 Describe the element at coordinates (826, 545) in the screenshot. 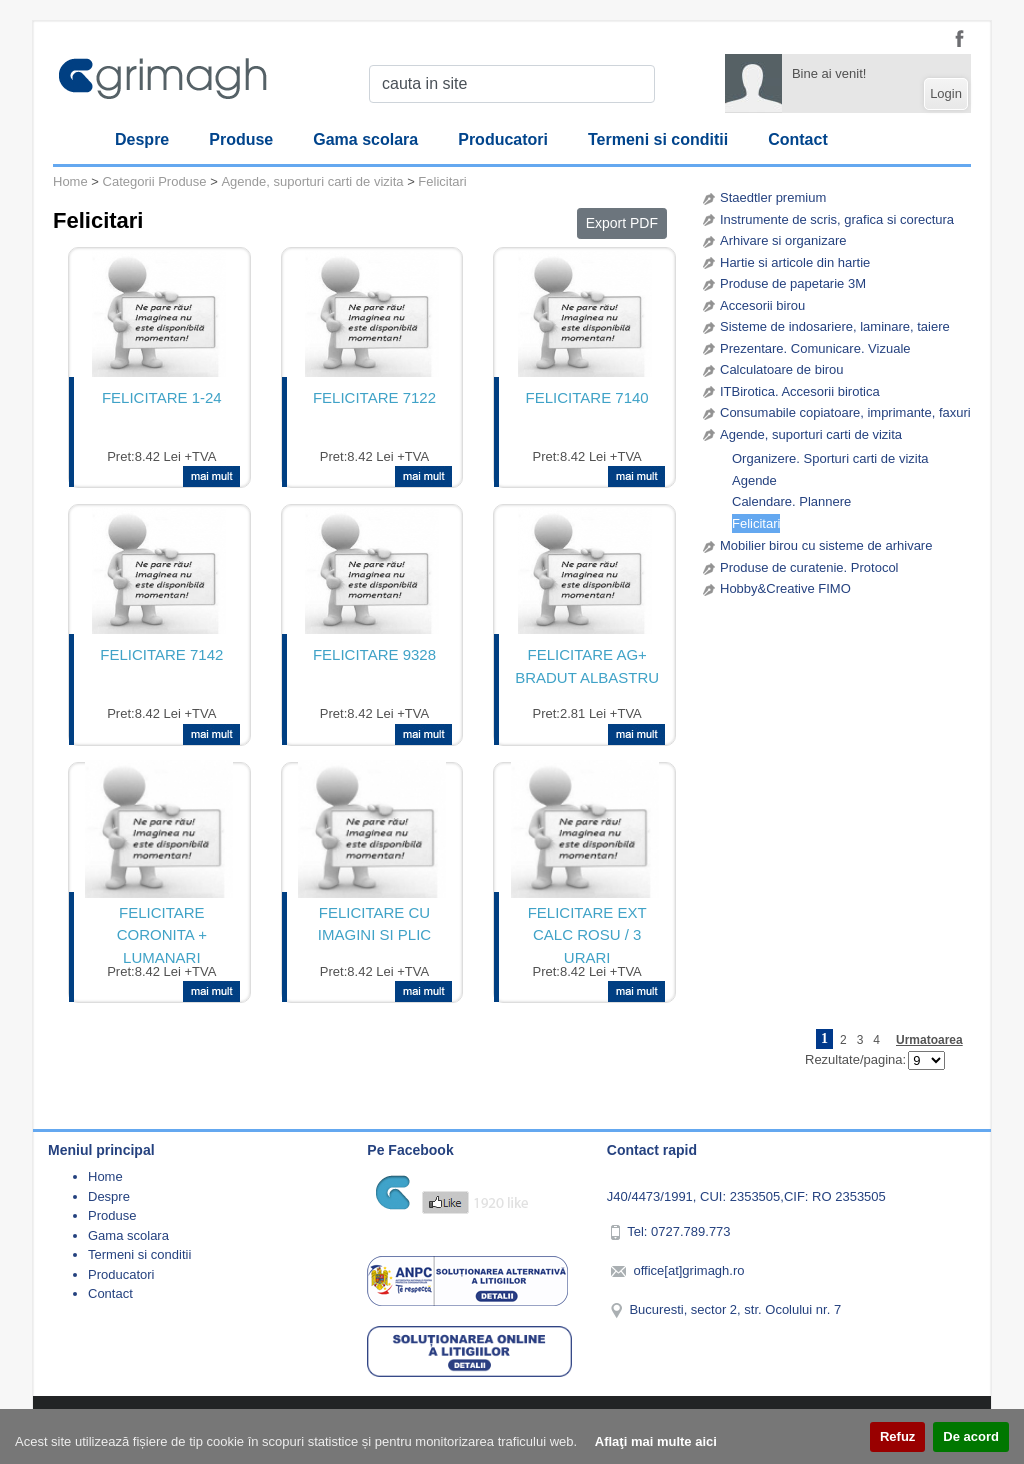

I see `Mobilier birou cu sisteme de arhivare` at that location.